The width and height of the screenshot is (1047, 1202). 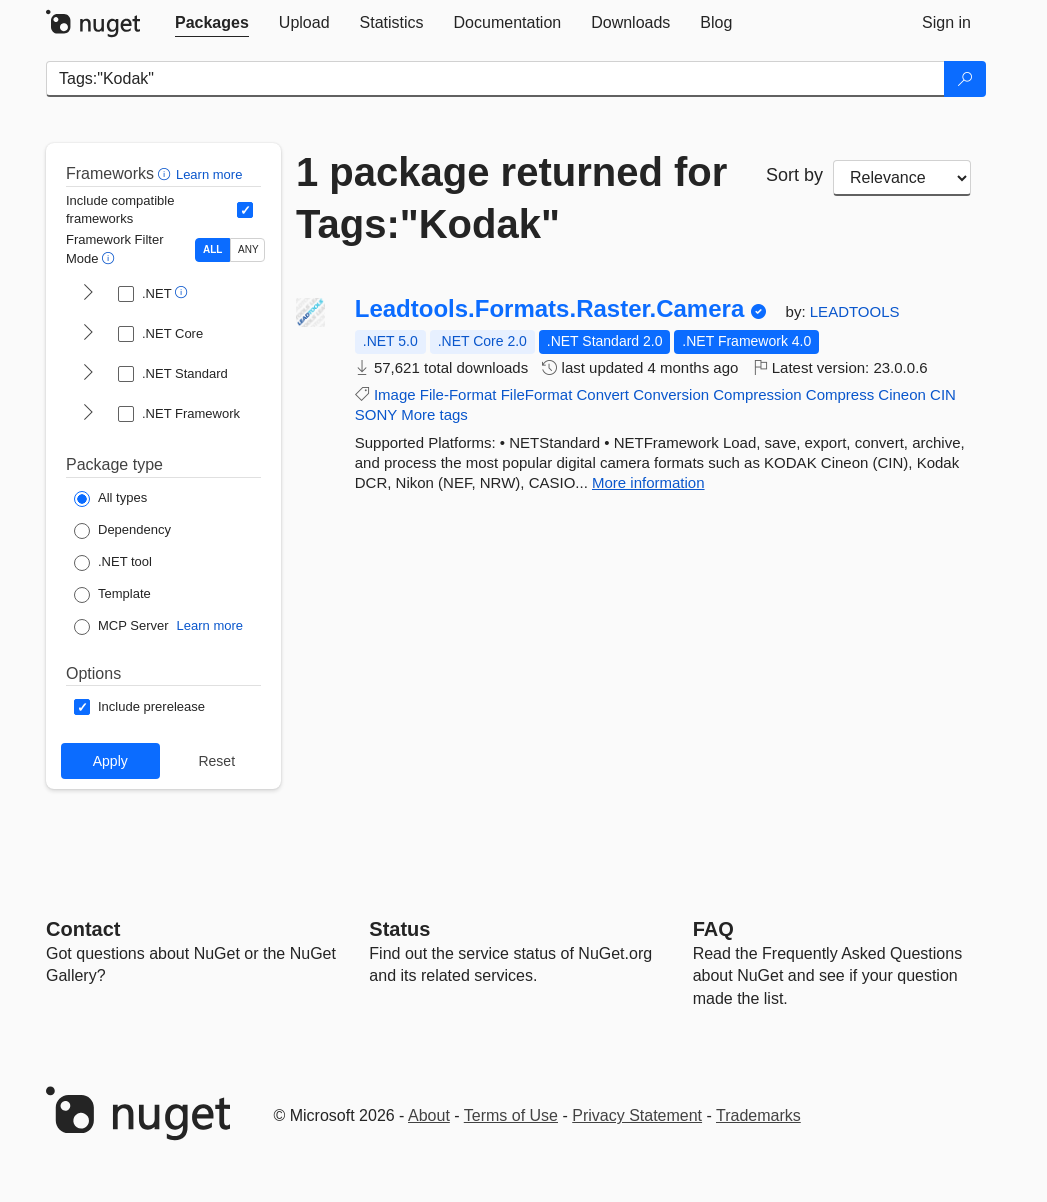 I want to click on [shows and hides TFM filters for .NET Framework], so click(x=88, y=414).